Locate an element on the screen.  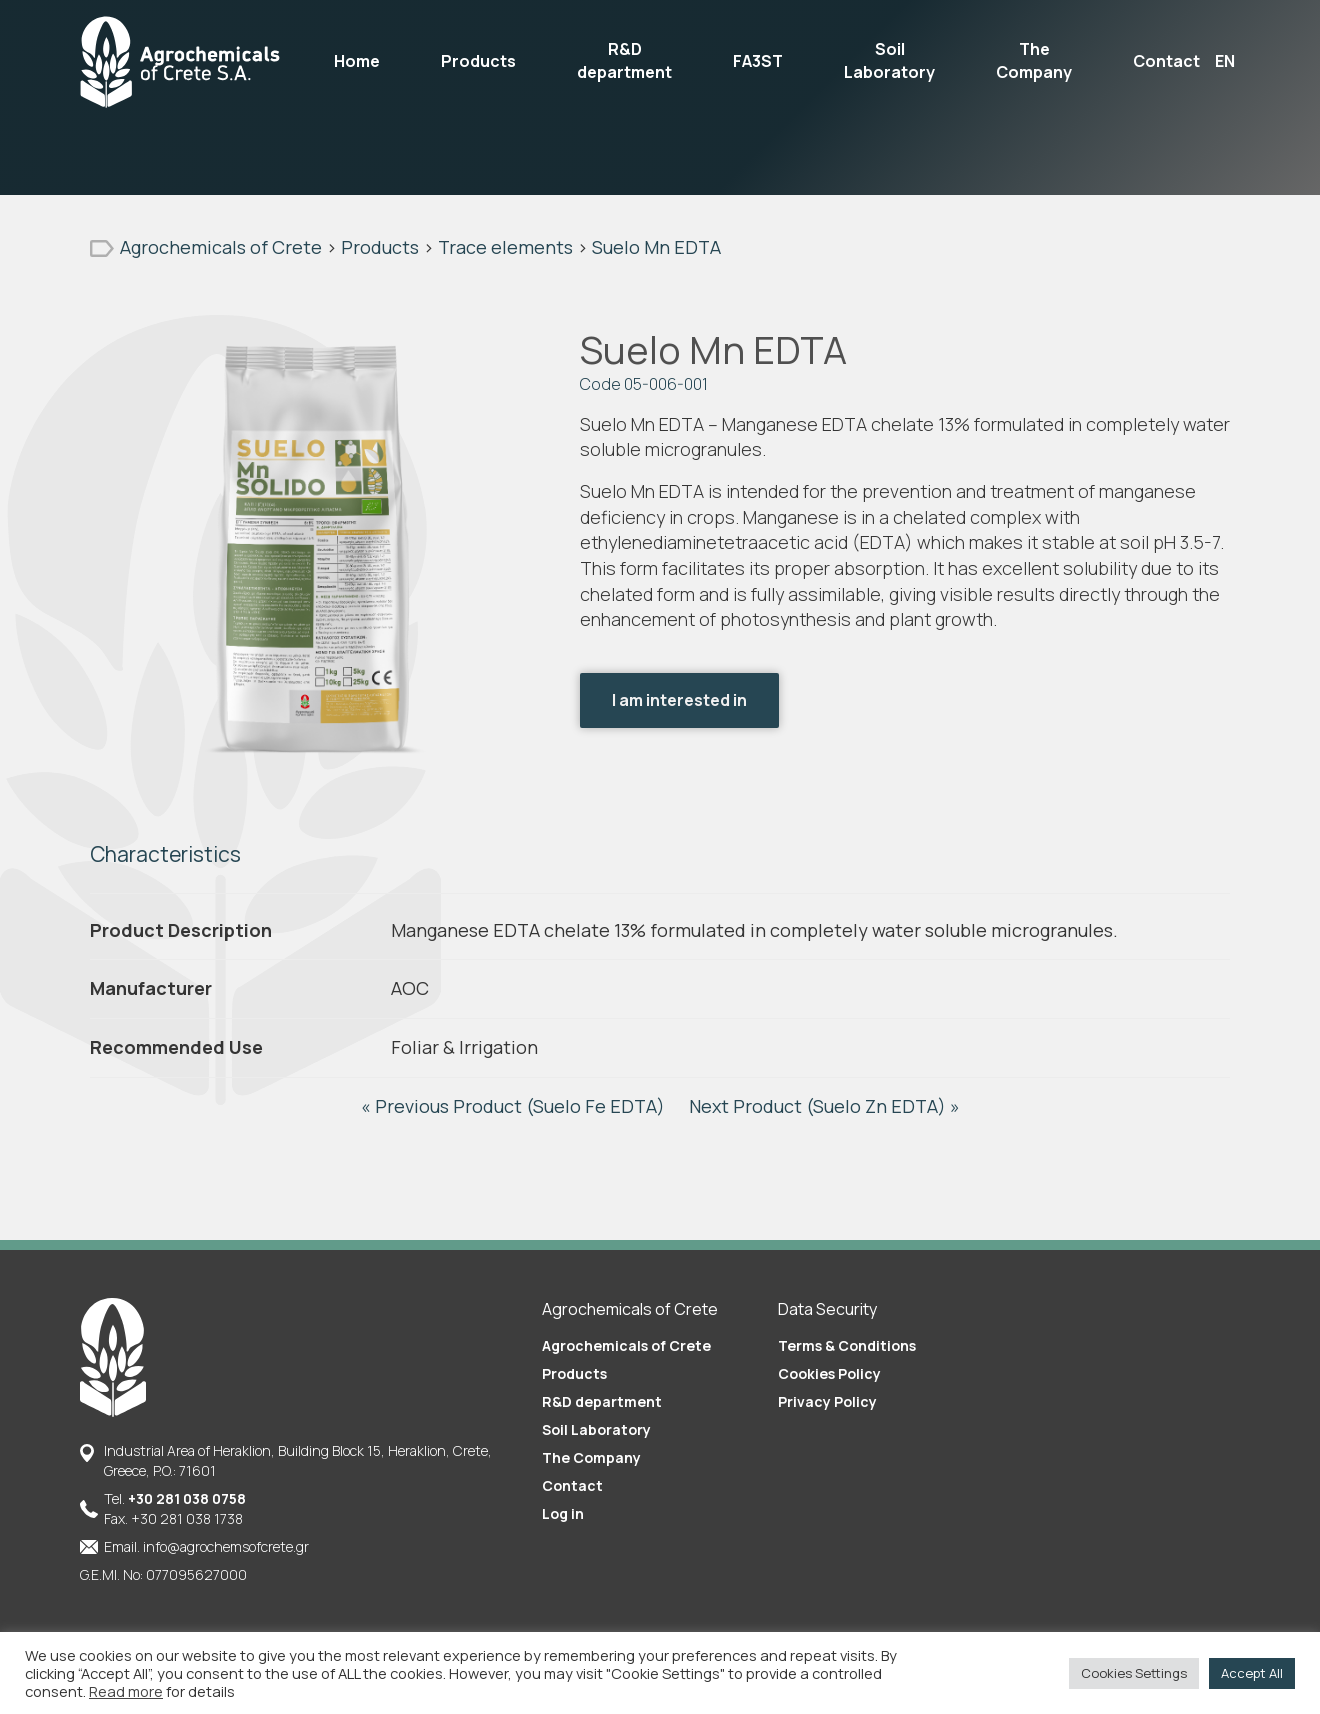
Read more is located at coordinates (126, 1691).